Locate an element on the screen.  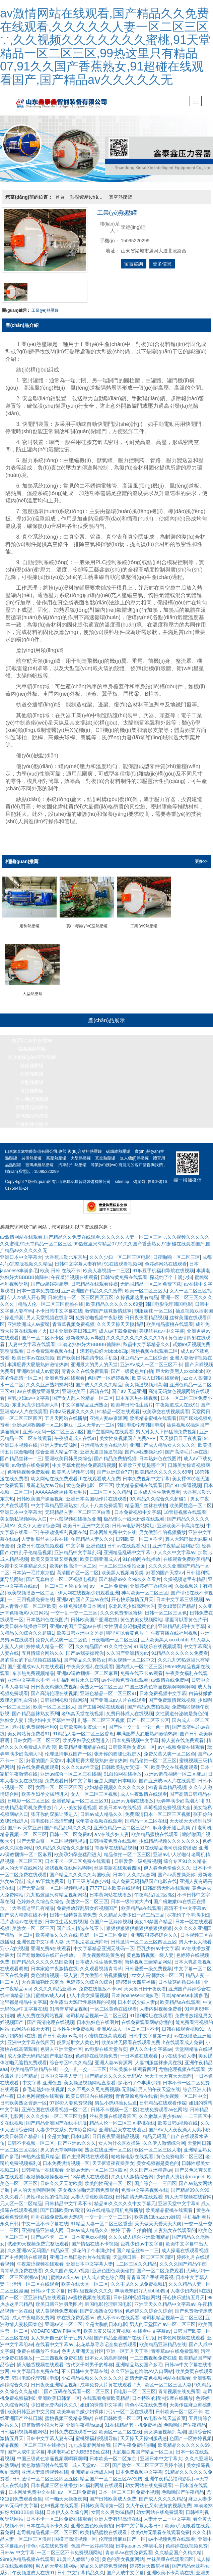
日日夜夜看精品视频 is located at coordinates (146, 1311).